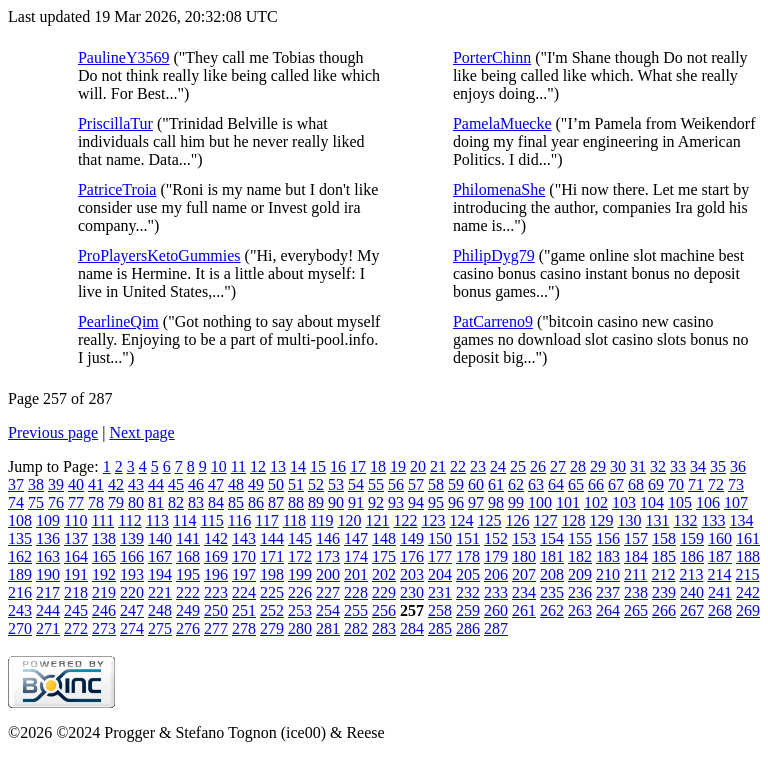  What do you see at coordinates (524, 574) in the screenshot?
I see `207` at bounding box center [524, 574].